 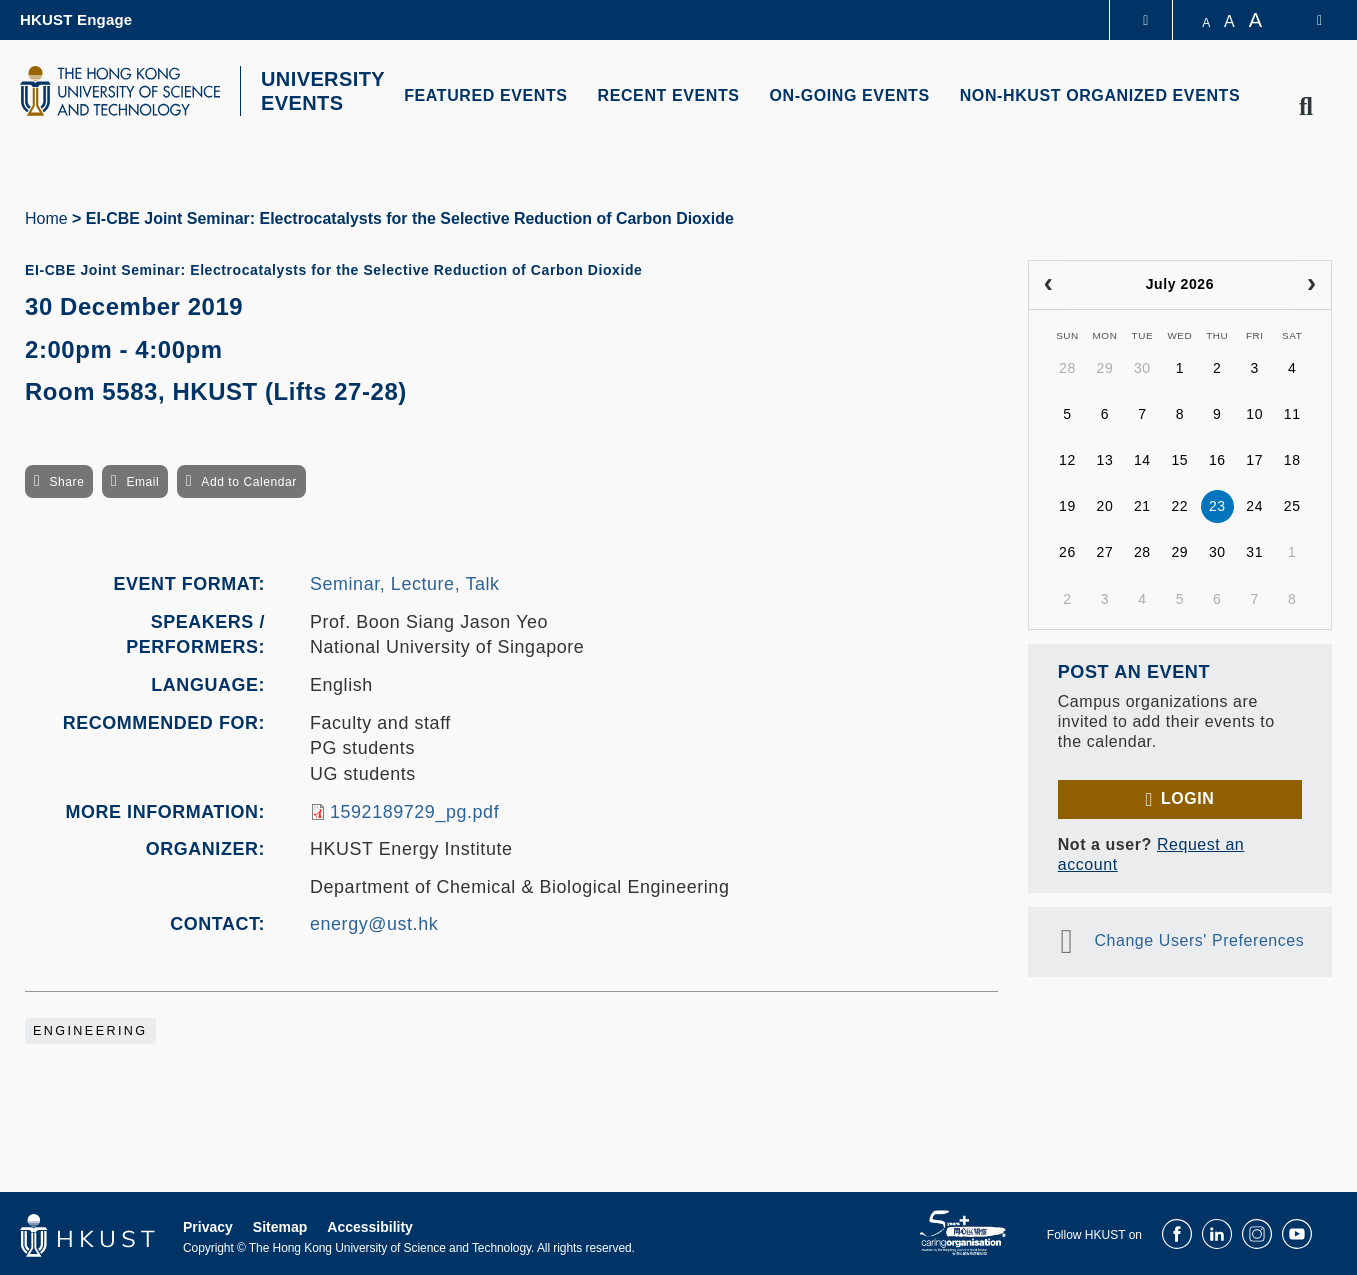 I want to click on Change Users' Preferences, so click(x=1199, y=940).